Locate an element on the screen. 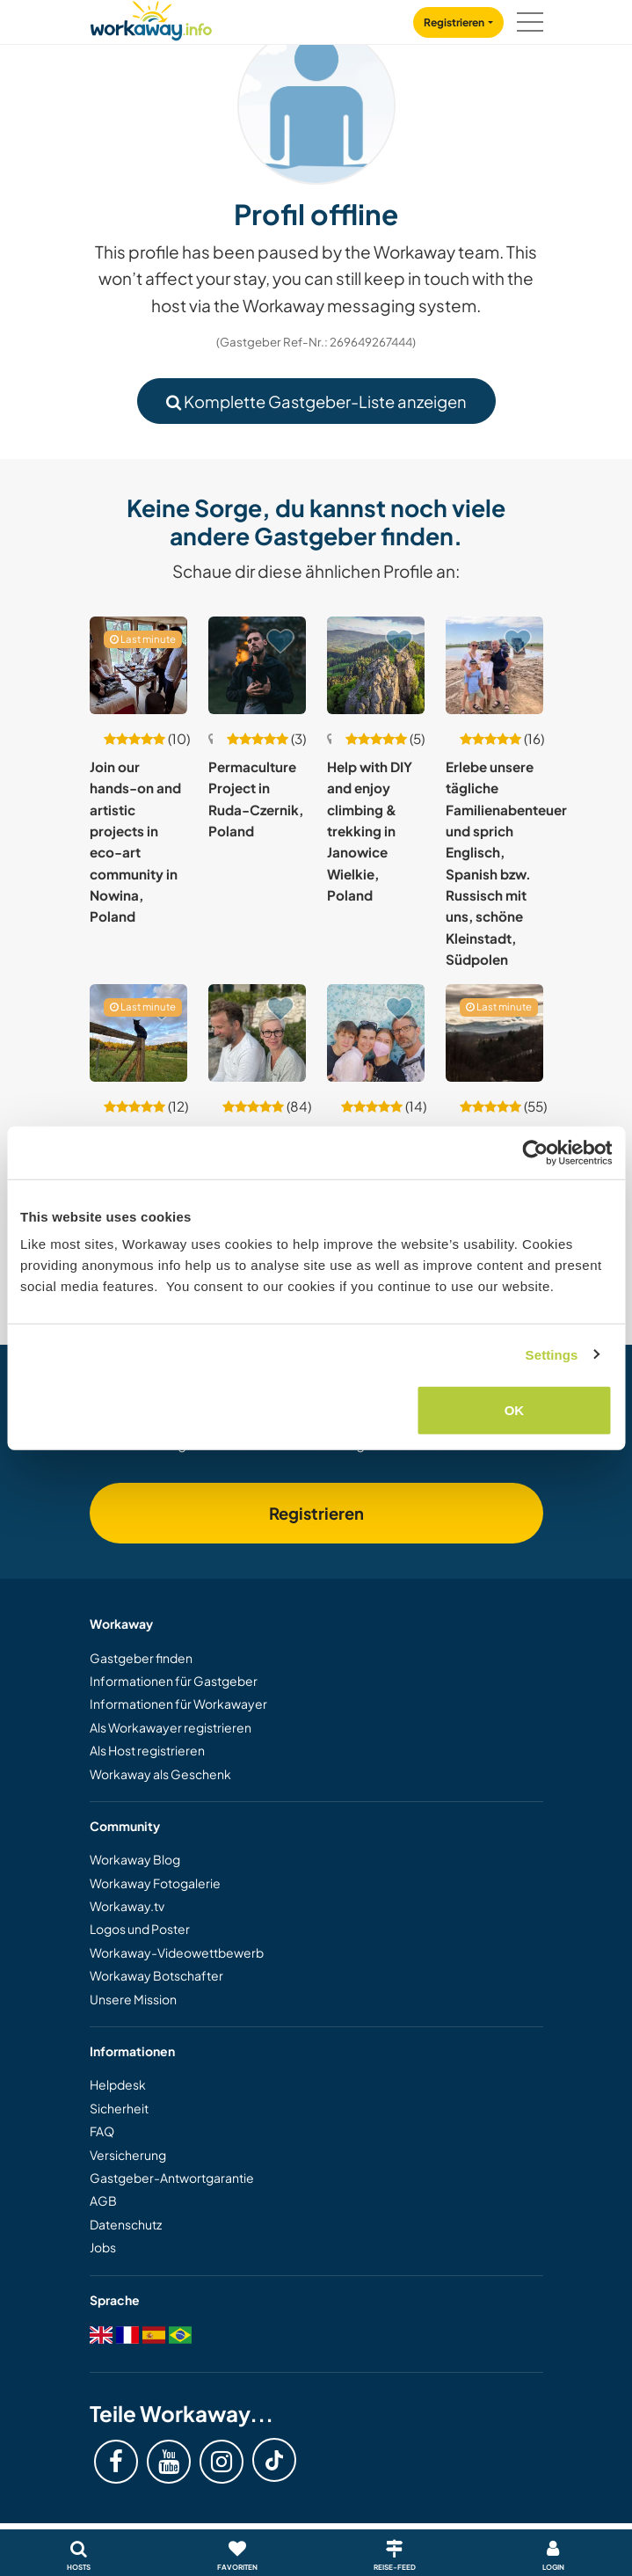 The image size is (632, 2576). Datenschutz is located at coordinates (126, 2224).